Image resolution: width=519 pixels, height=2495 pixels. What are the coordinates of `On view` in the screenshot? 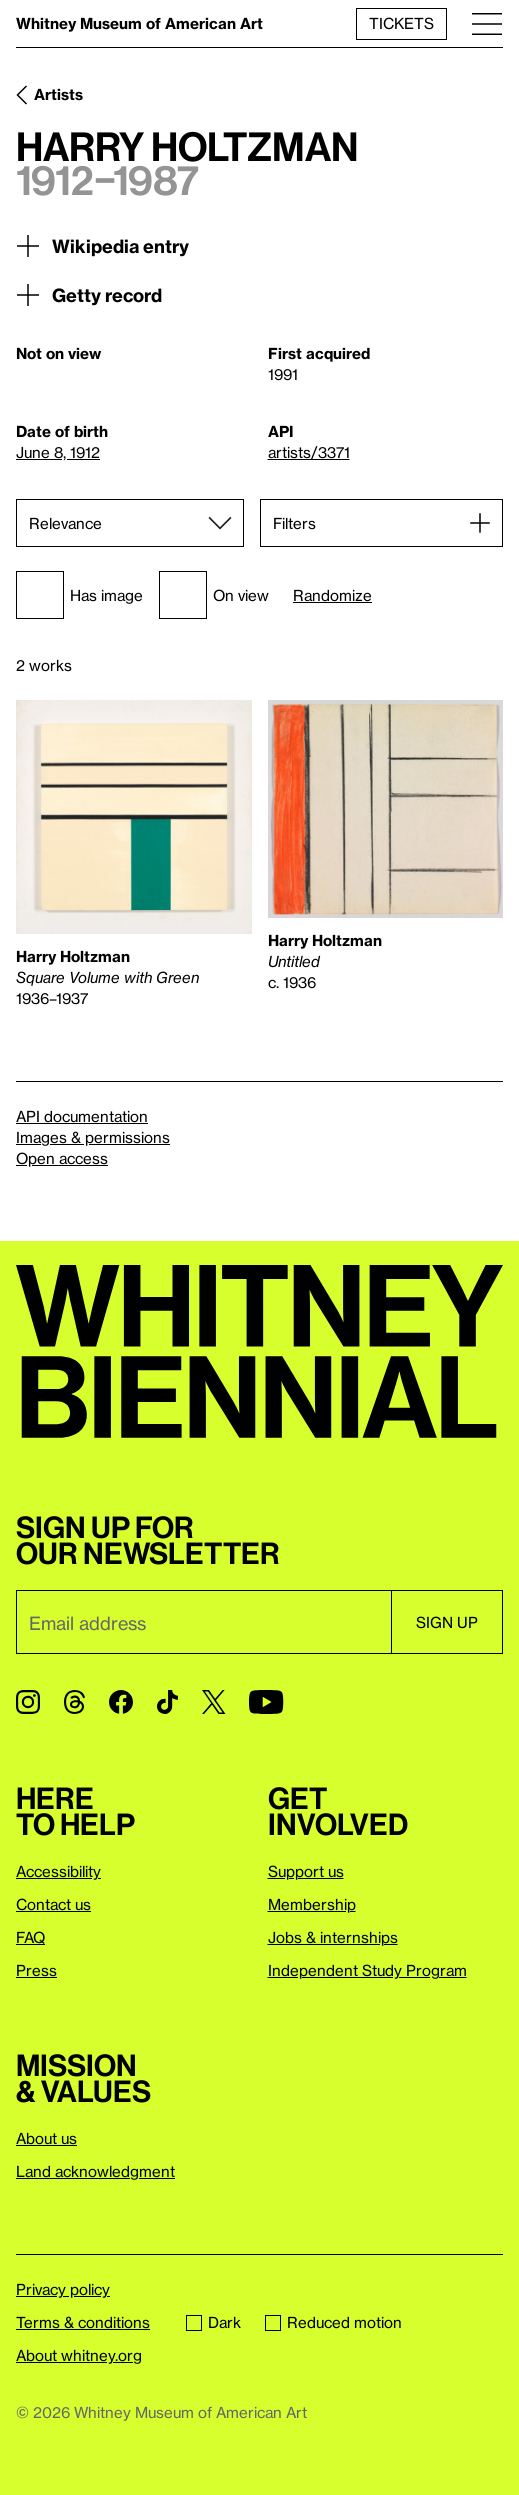 It's located at (214, 595).